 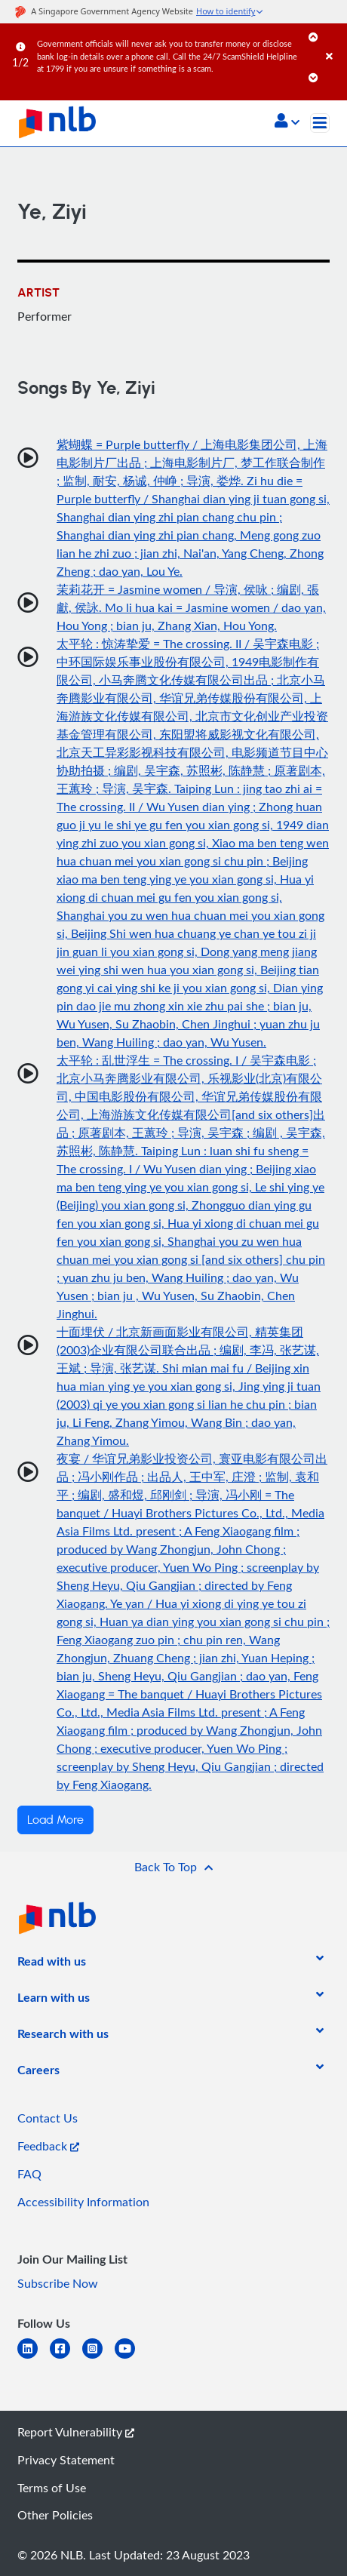 What do you see at coordinates (75, 2432) in the screenshot?
I see `Report Vulnerability` at bounding box center [75, 2432].